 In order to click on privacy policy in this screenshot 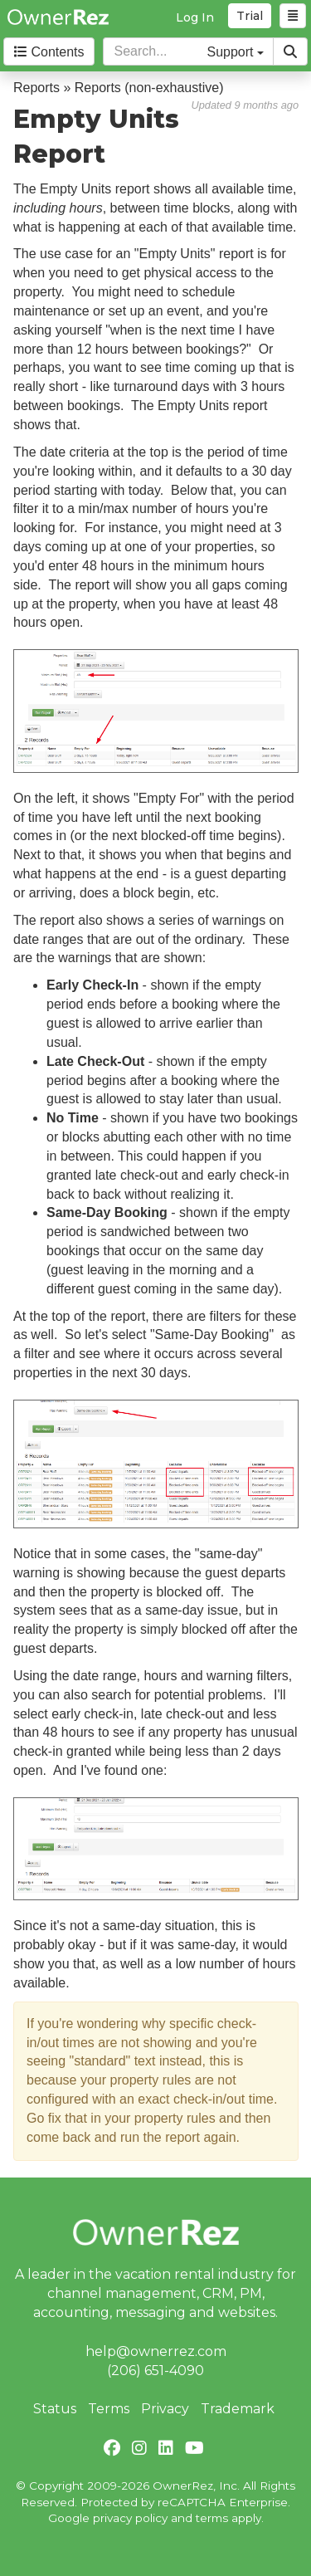, I will do `click(130, 2518)`.